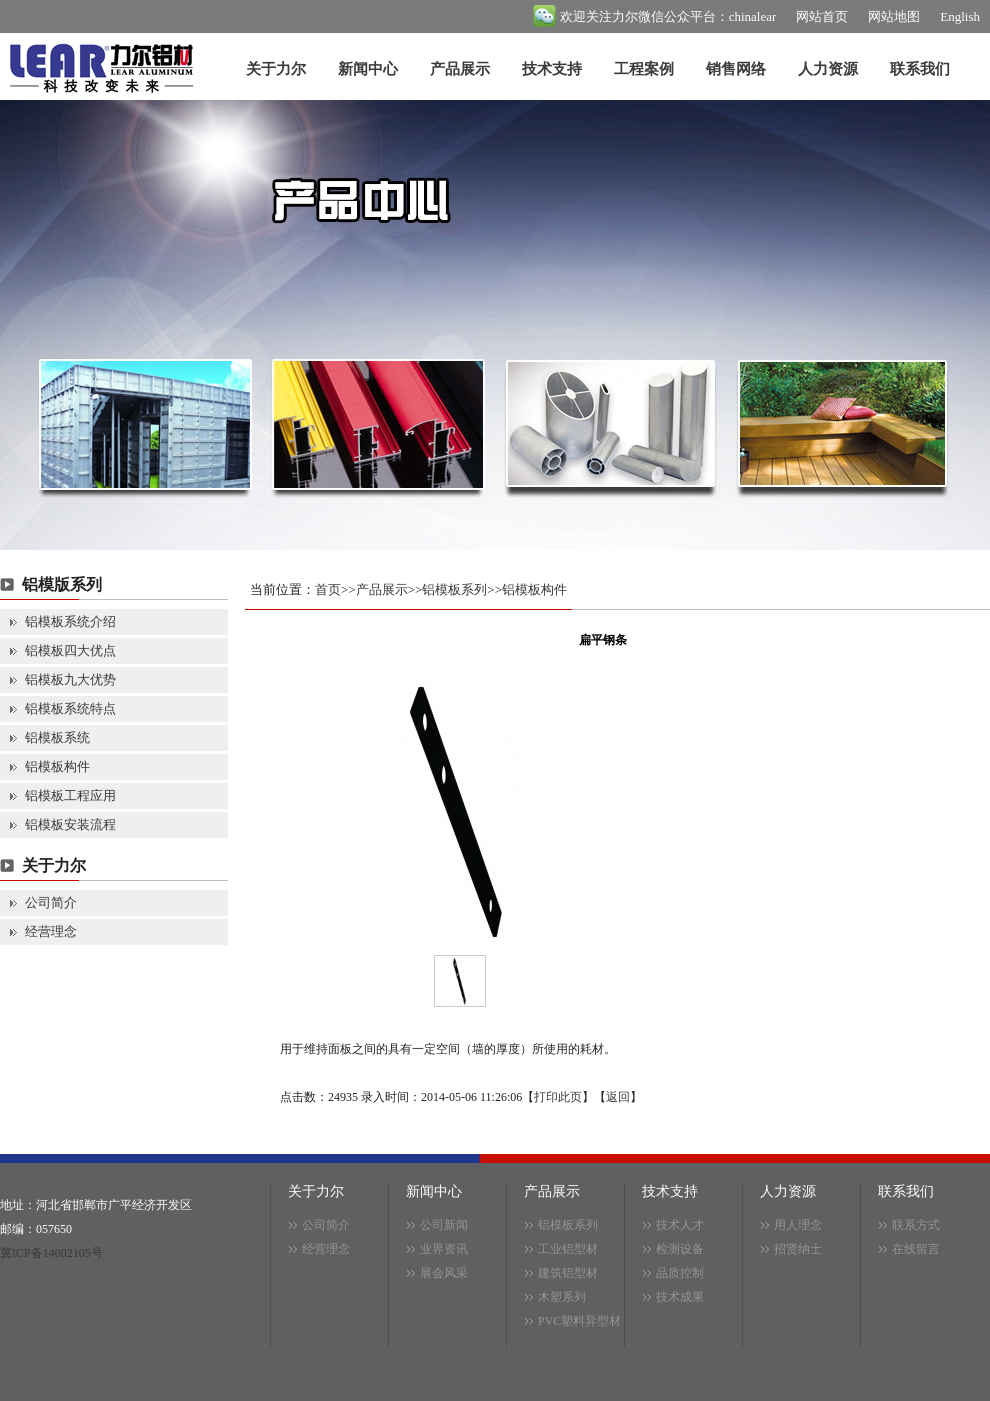  What do you see at coordinates (57, 766) in the screenshot?
I see `铝模板构件` at bounding box center [57, 766].